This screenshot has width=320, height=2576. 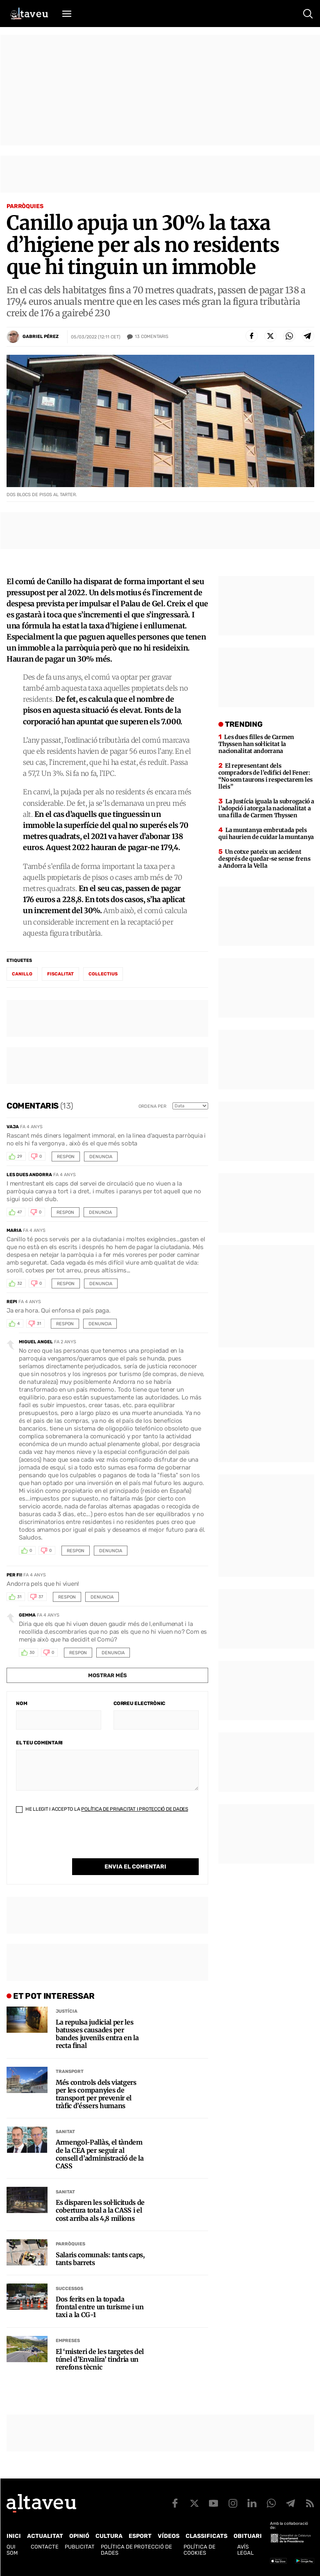 What do you see at coordinates (152, 1106) in the screenshot?
I see `Ordena per` at bounding box center [152, 1106].